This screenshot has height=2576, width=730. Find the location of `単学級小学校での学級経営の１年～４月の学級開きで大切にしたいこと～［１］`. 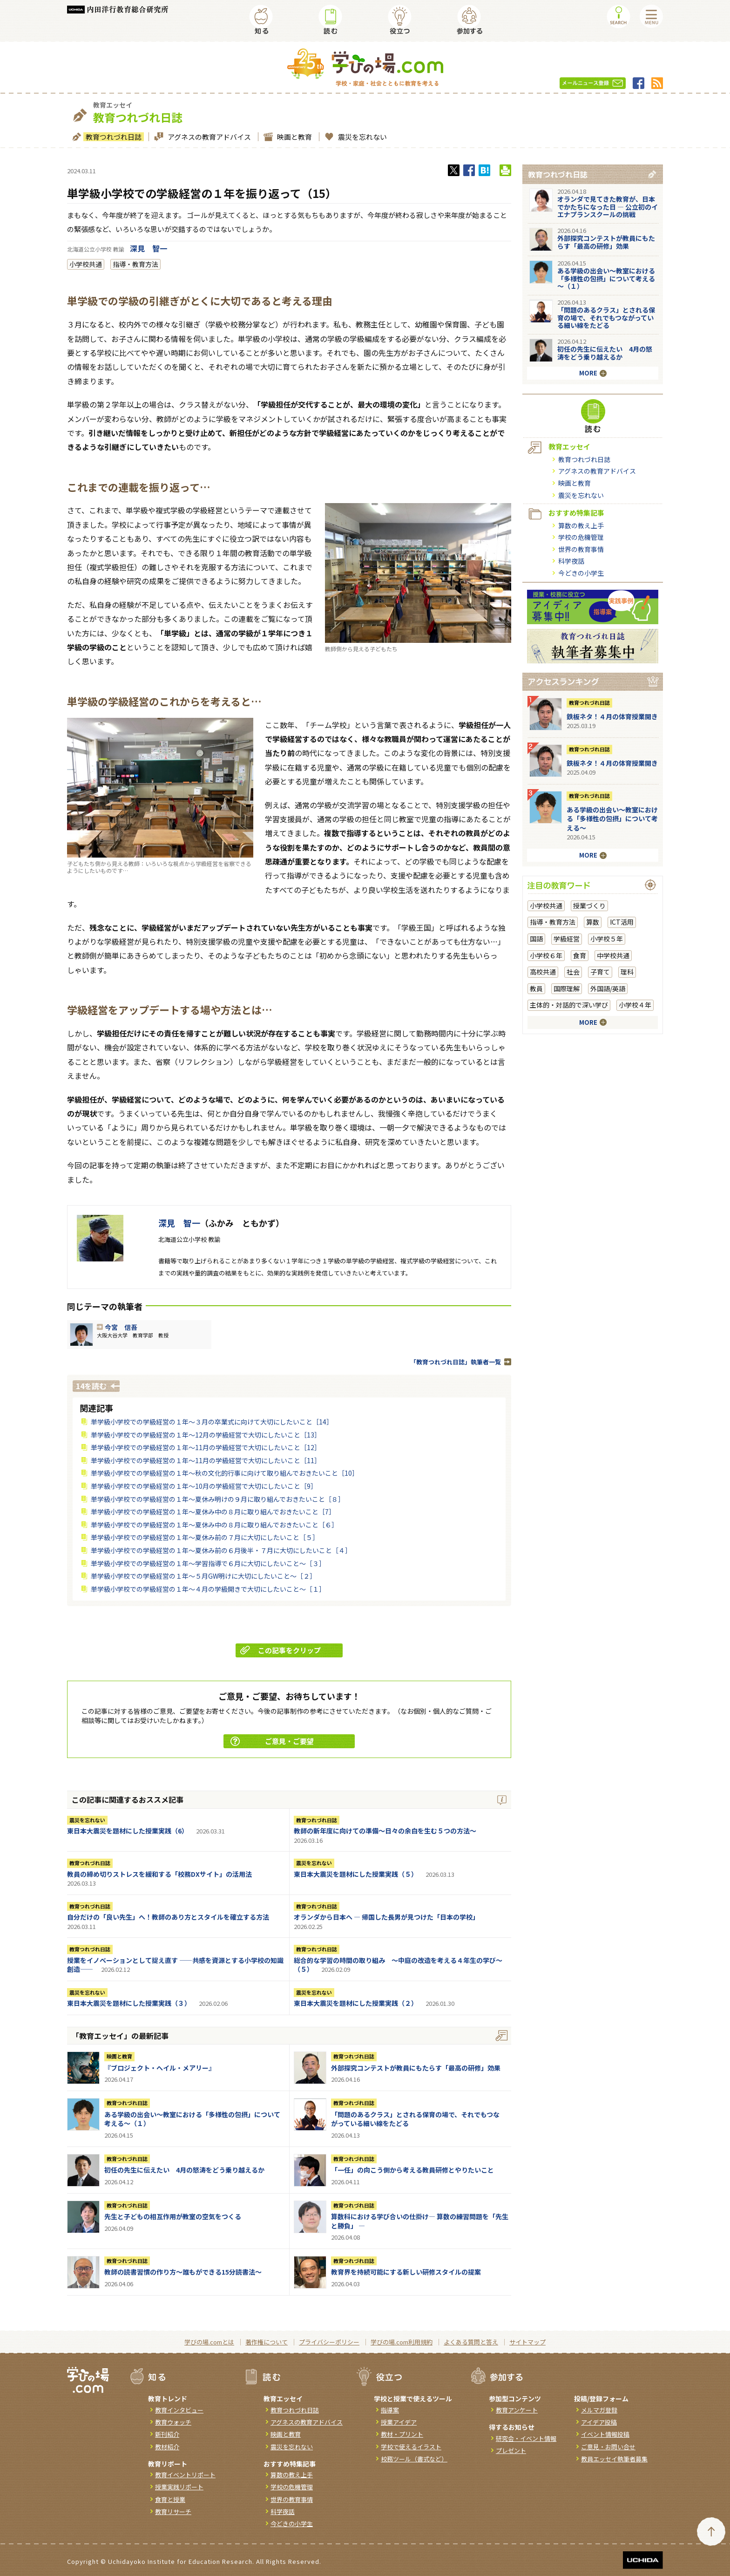

単学級小学校での学級経営の１年～４月の学級開きで大切にしたいこと～［１］ is located at coordinates (208, 1589).